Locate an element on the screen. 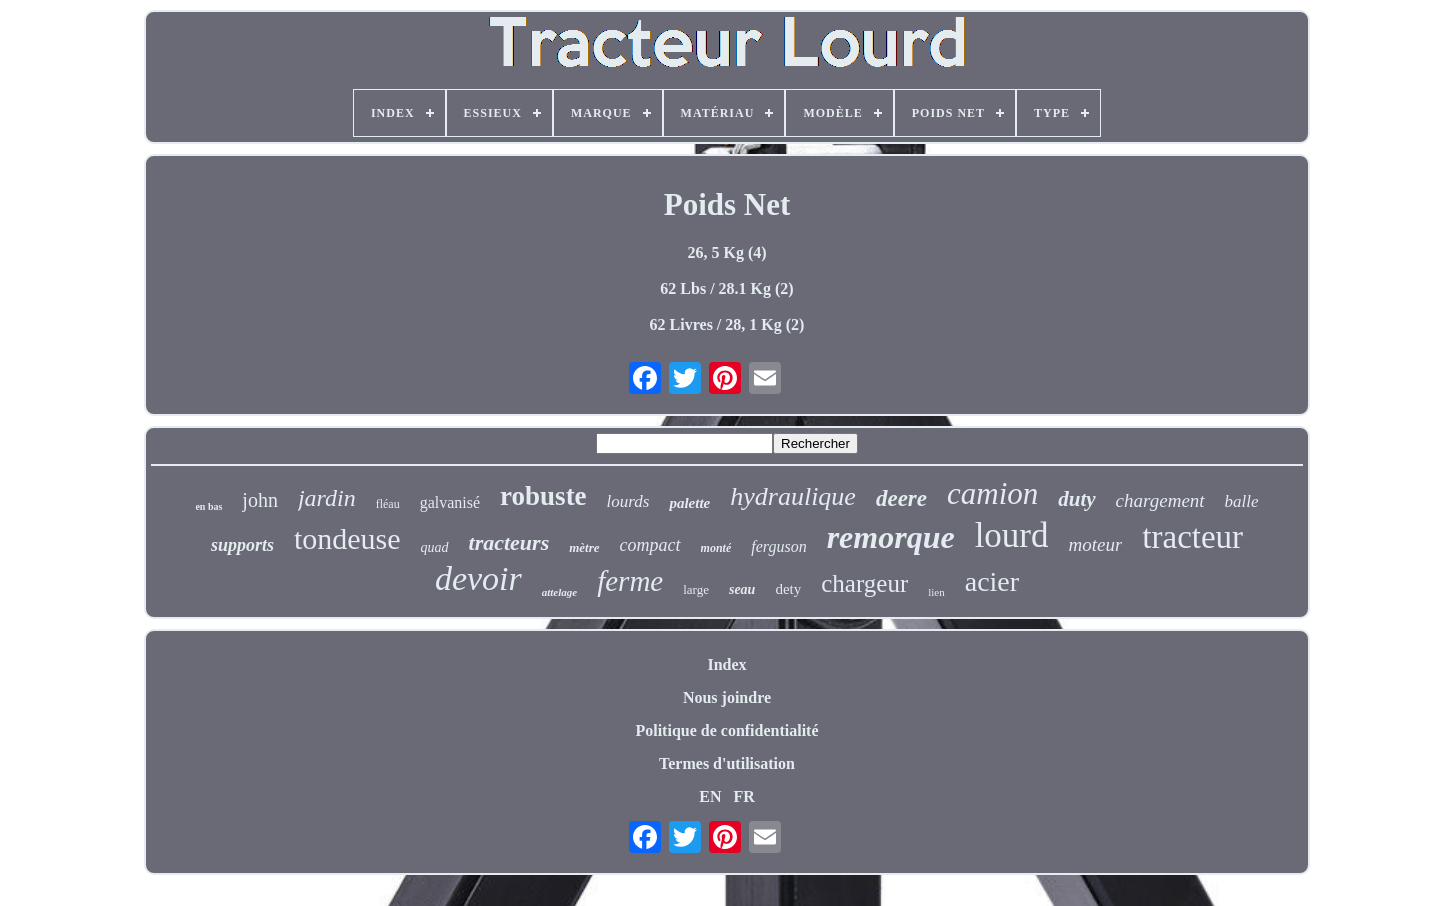  tracteur is located at coordinates (1192, 537).